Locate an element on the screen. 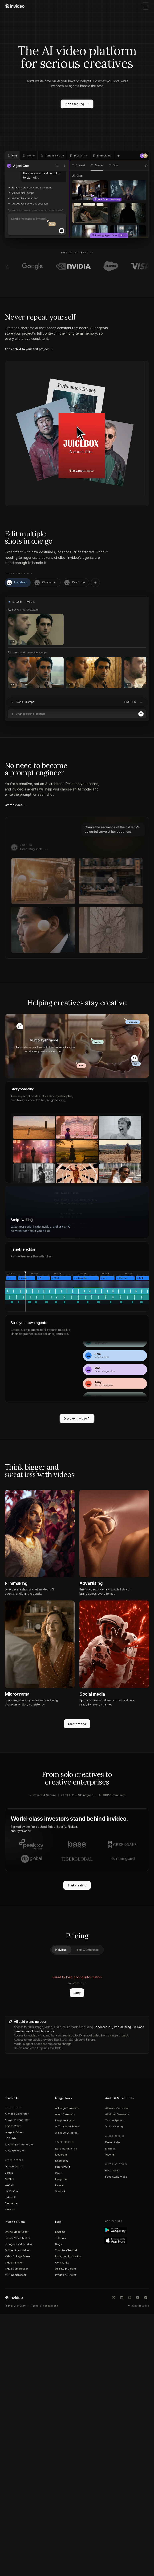  AI Music Generator is located at coordinates (117, 2114).